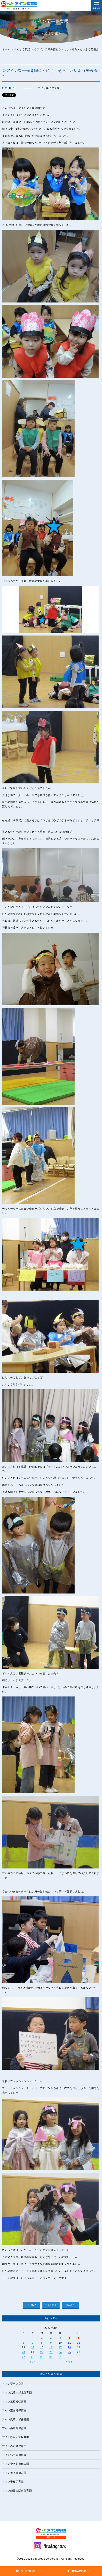  I want to click on 29, so click(42, 2357).